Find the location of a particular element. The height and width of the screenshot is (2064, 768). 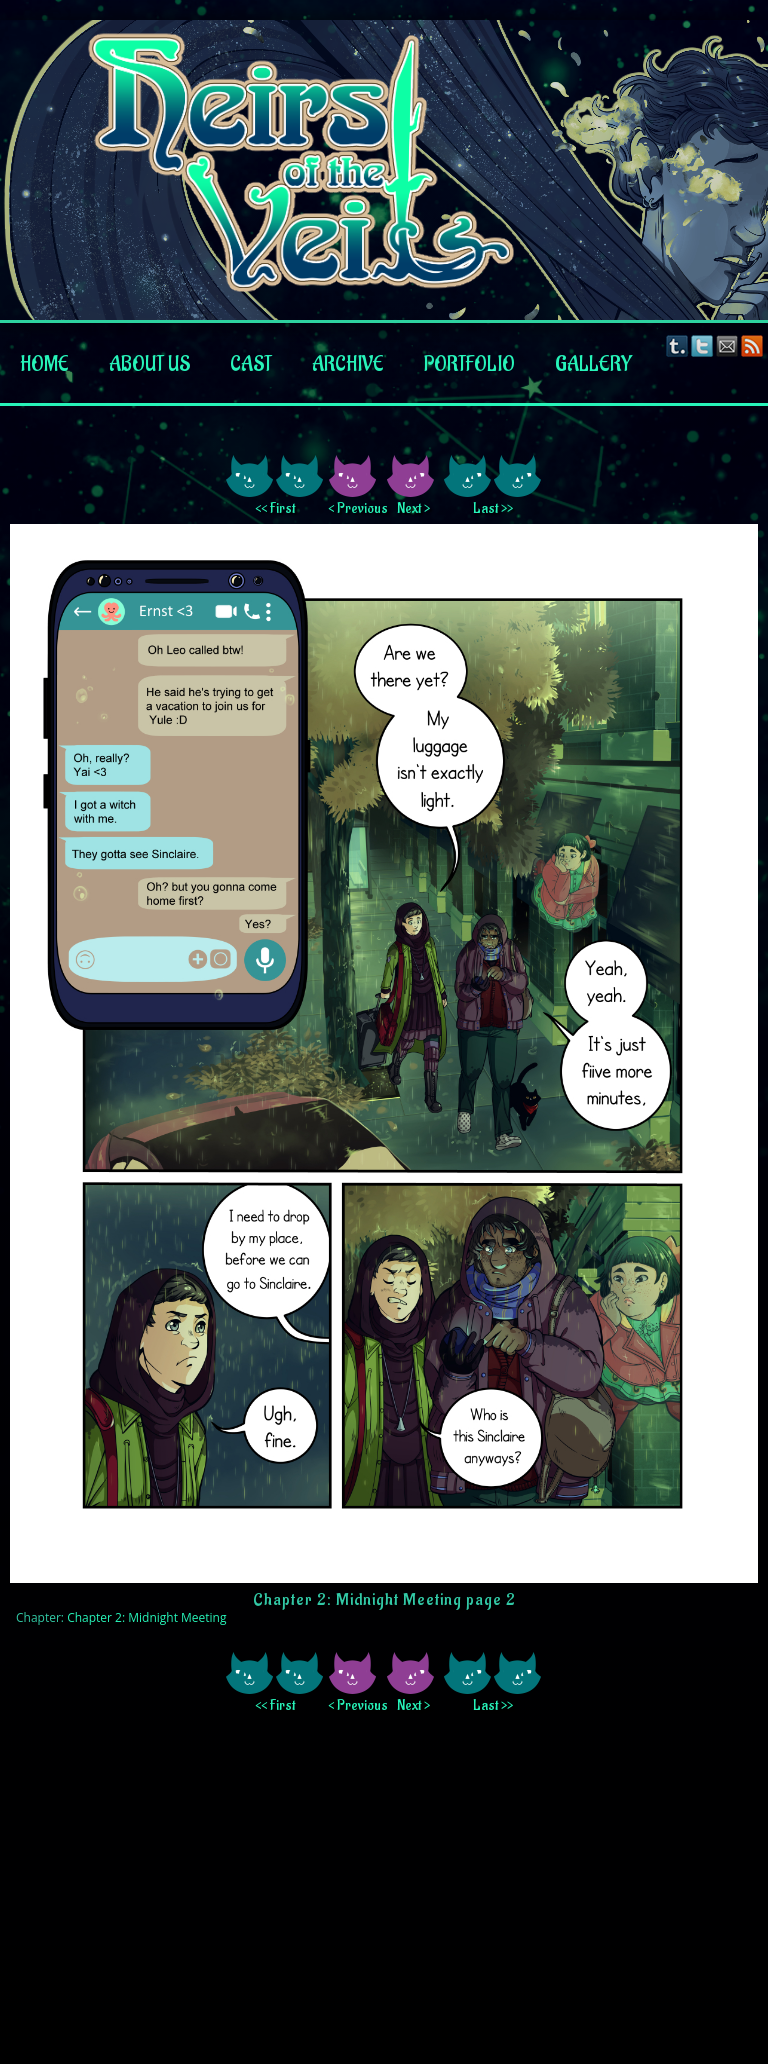

<< First is located at coordinates (275, 508).